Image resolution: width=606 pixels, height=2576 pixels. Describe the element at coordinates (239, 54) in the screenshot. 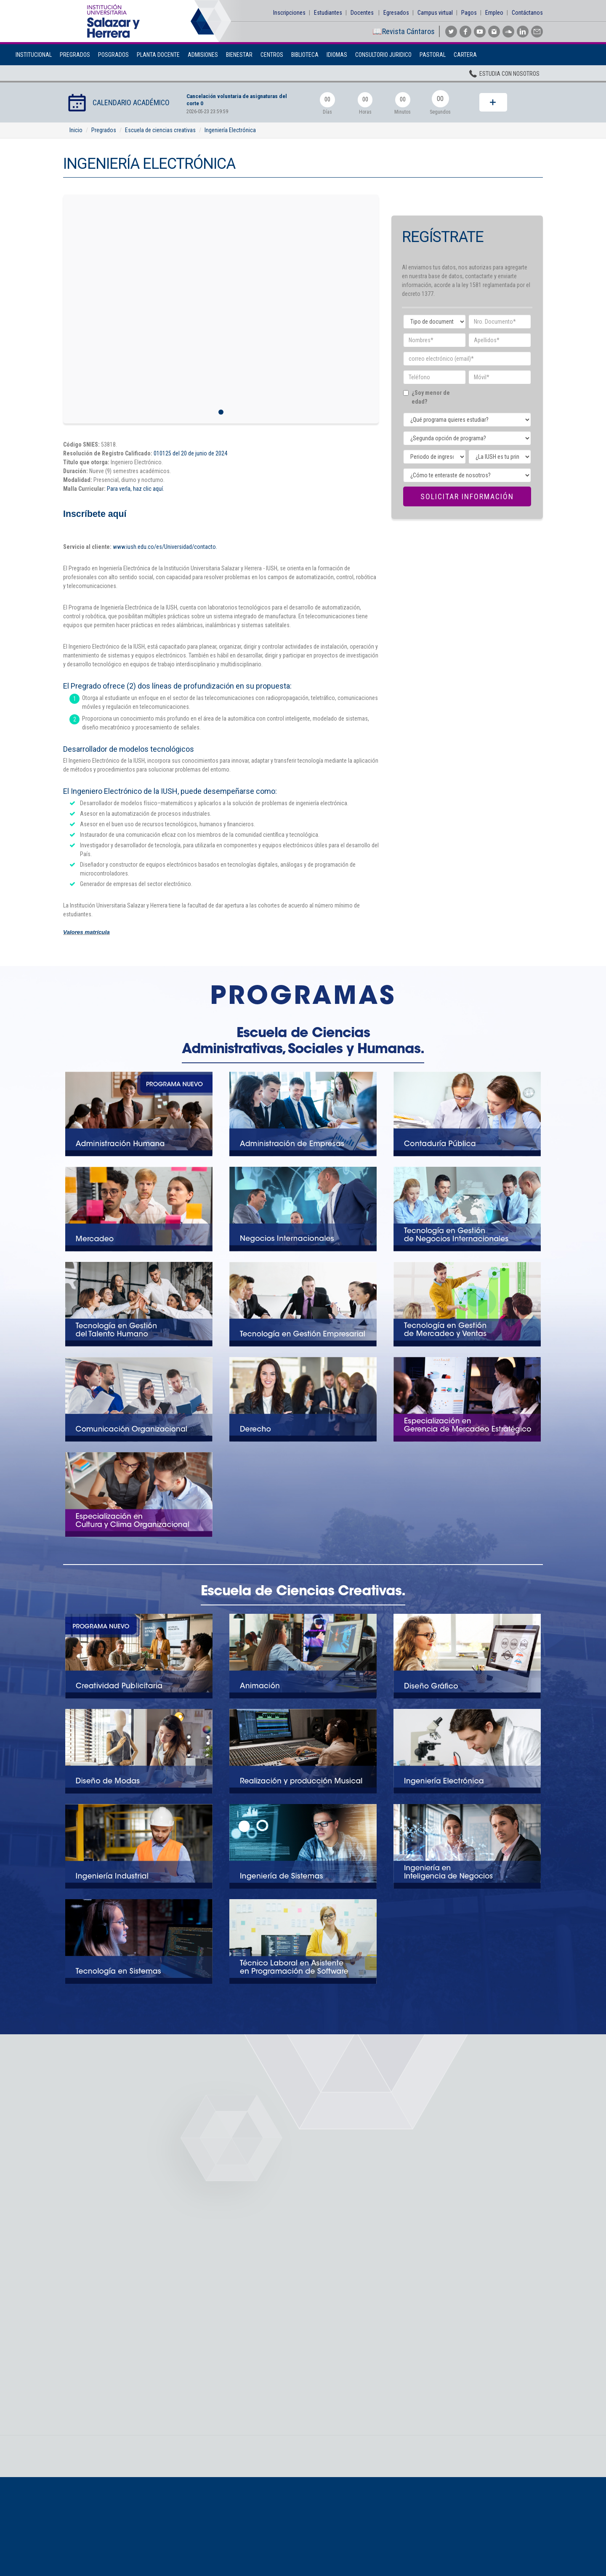

I see `BIENESTAR` at that location.